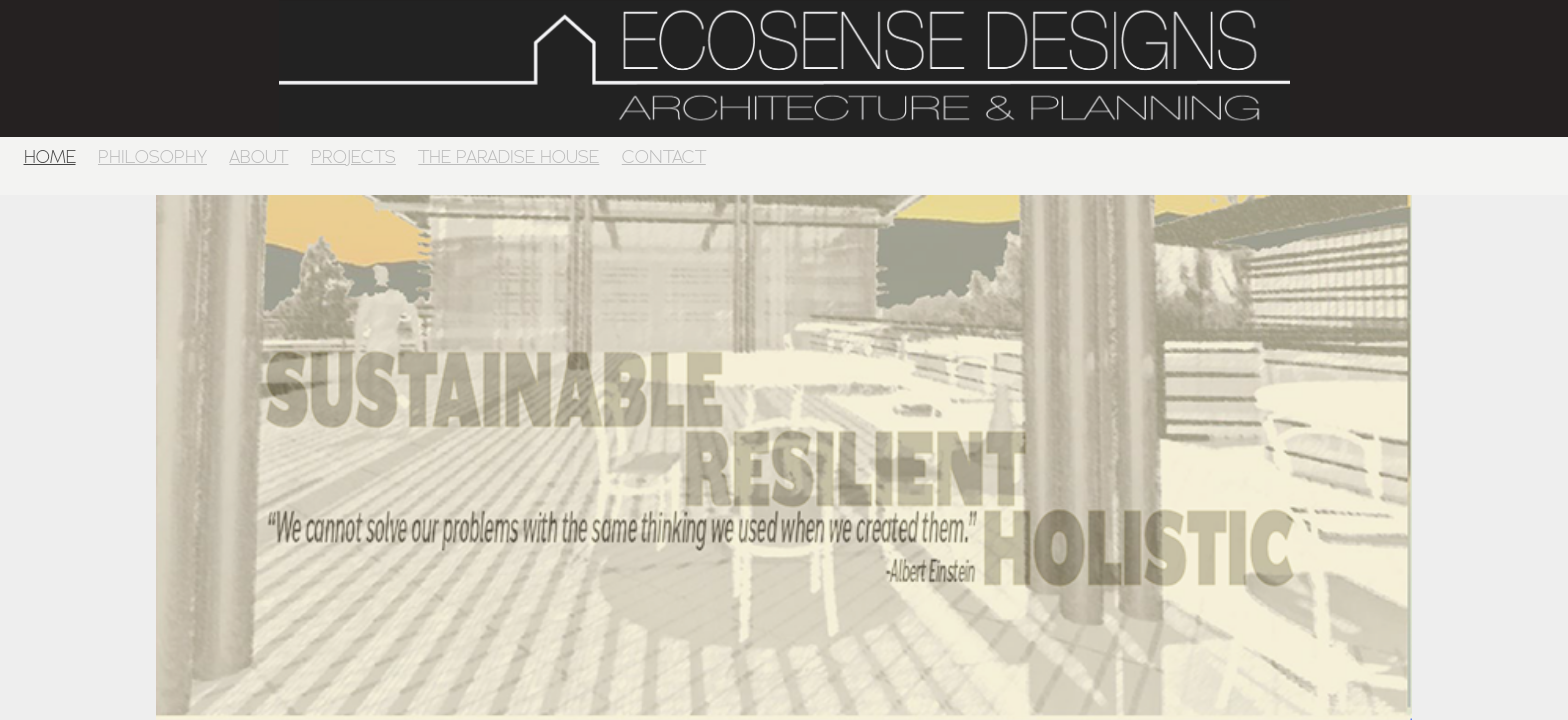 Image resolution: width=1568 pixels, height=720 pixels. Describe the element at coordinates (508, 156) in the screenshot. I see `THE PARADISE HOUSE` at that location.